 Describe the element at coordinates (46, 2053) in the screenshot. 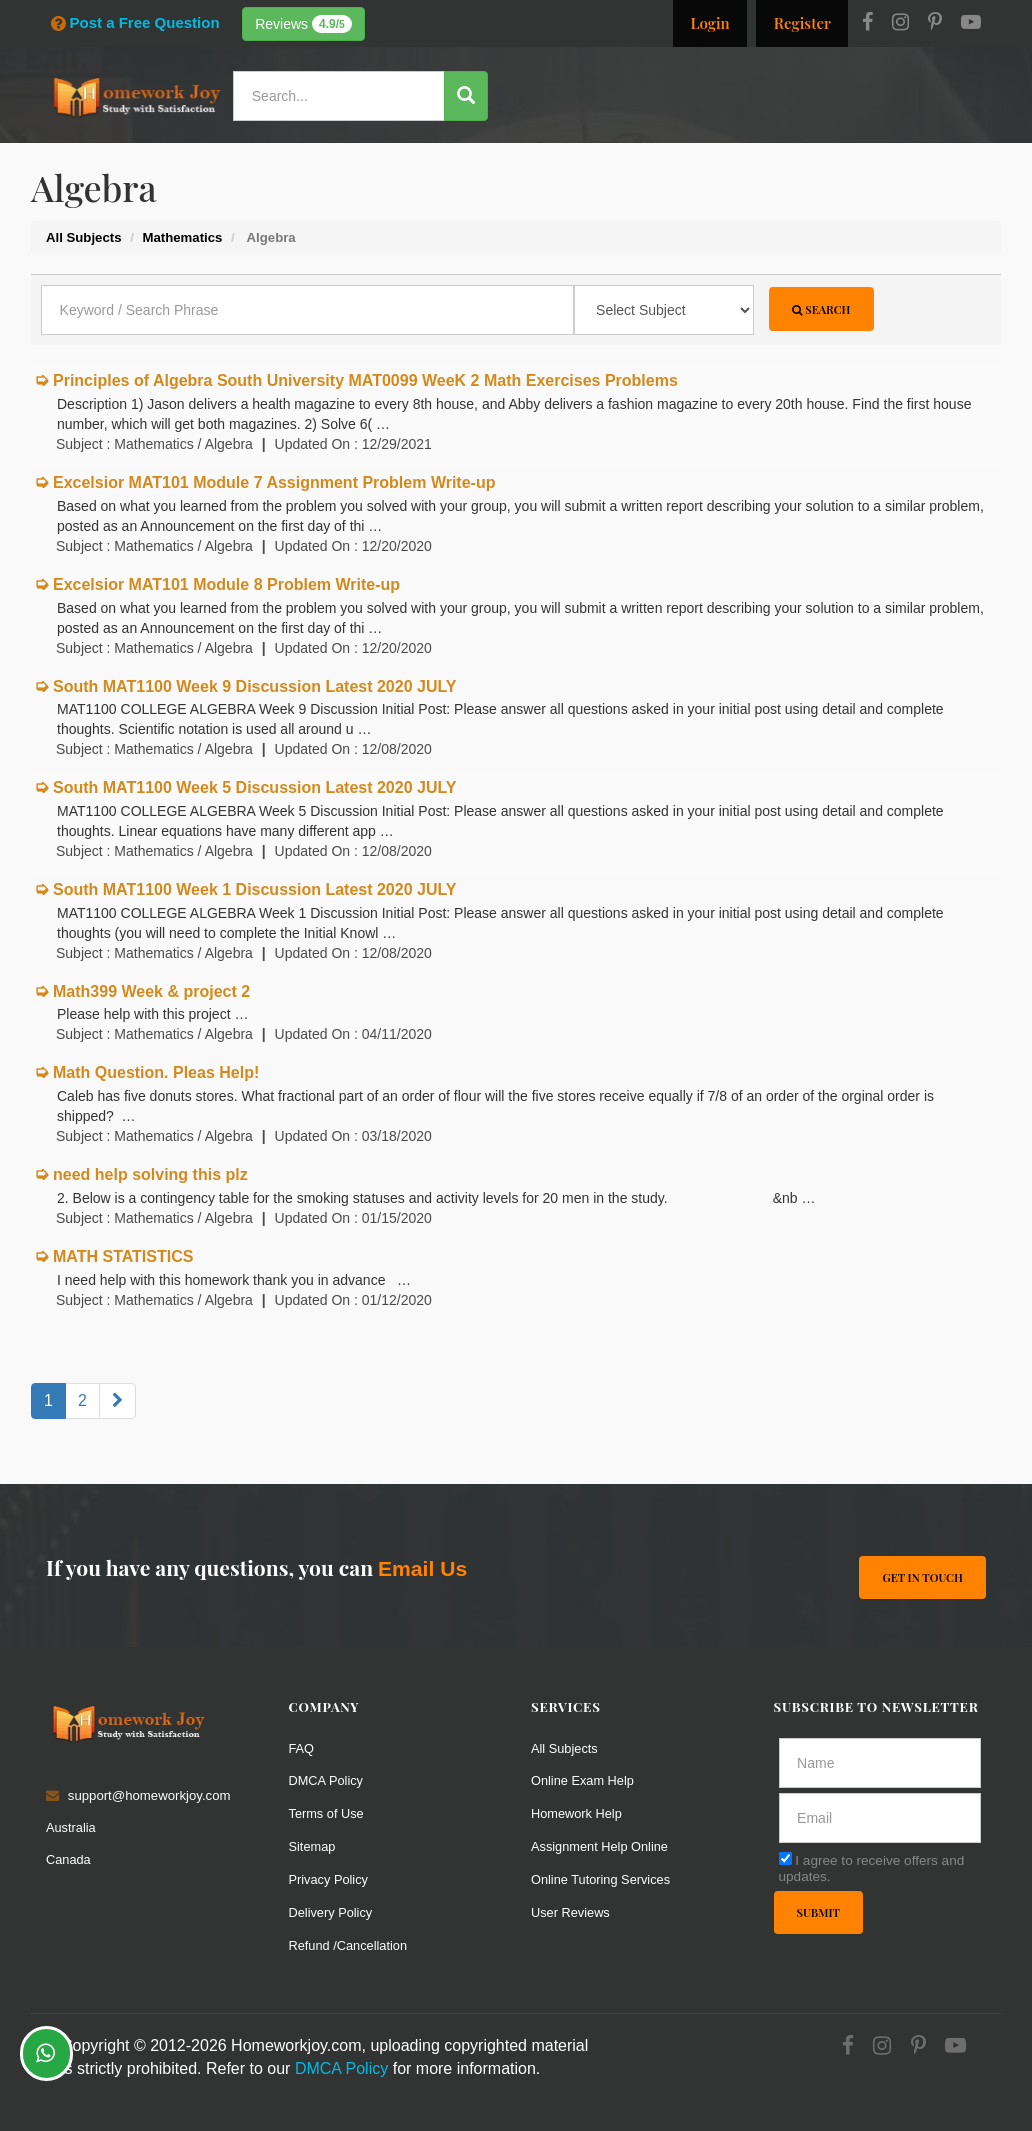

I see `[Whatsapp Chat]` at that location.